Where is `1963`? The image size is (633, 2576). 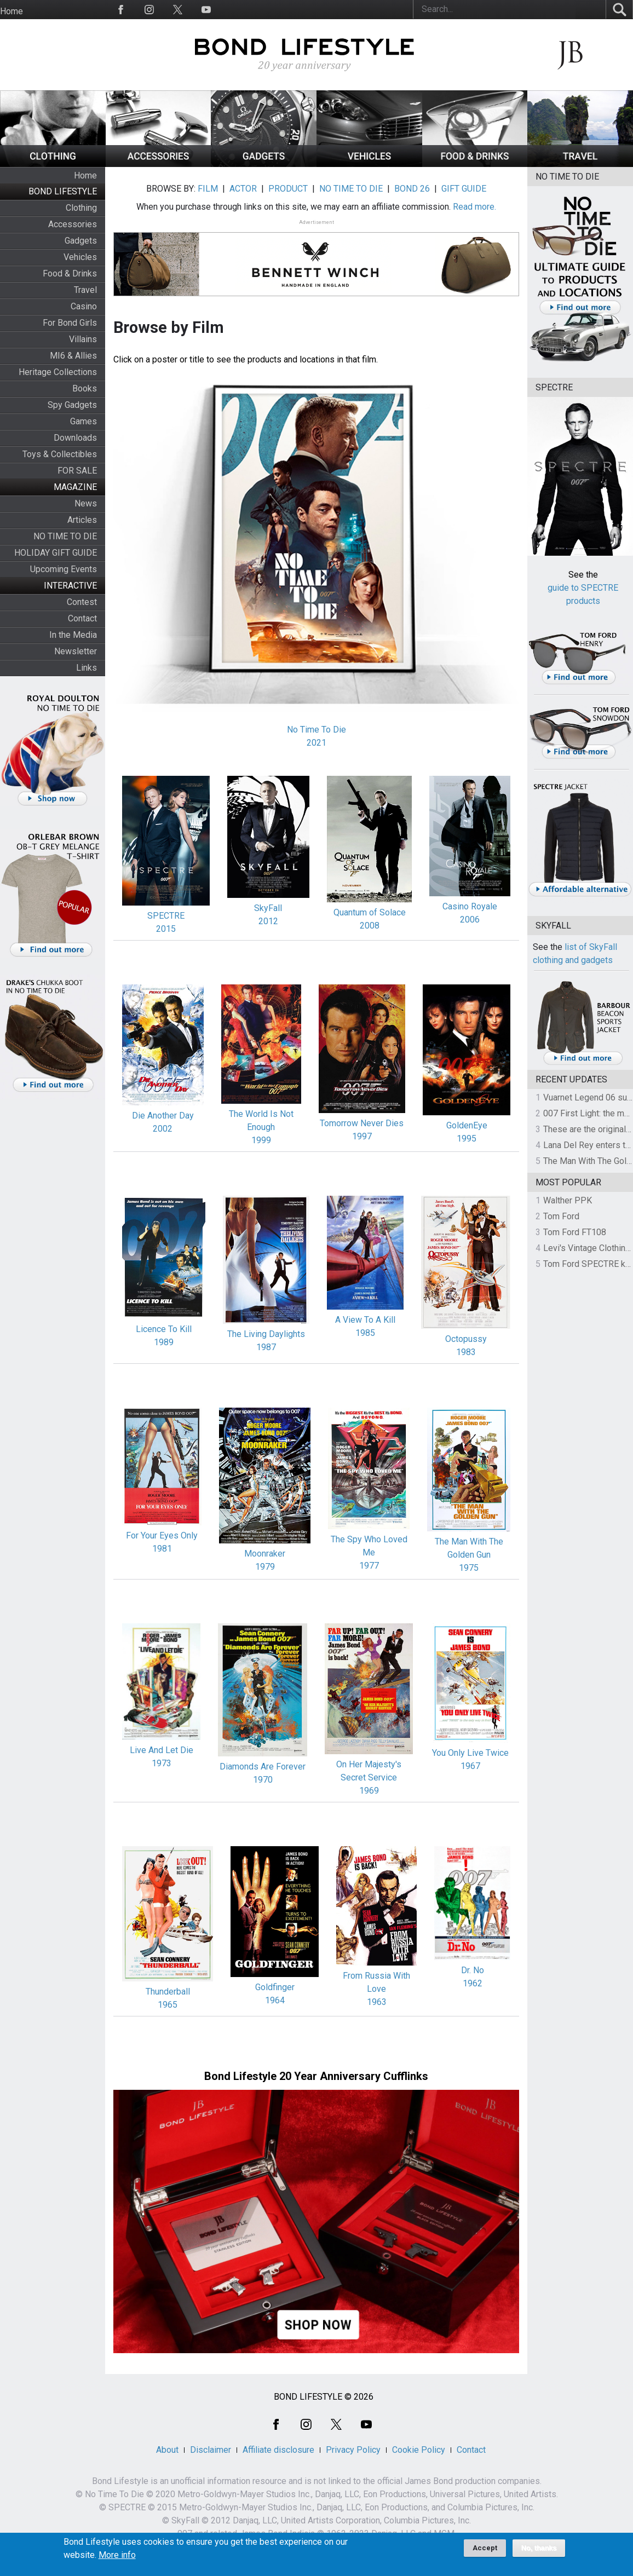
1963 is located at coordinates (377, 2002).